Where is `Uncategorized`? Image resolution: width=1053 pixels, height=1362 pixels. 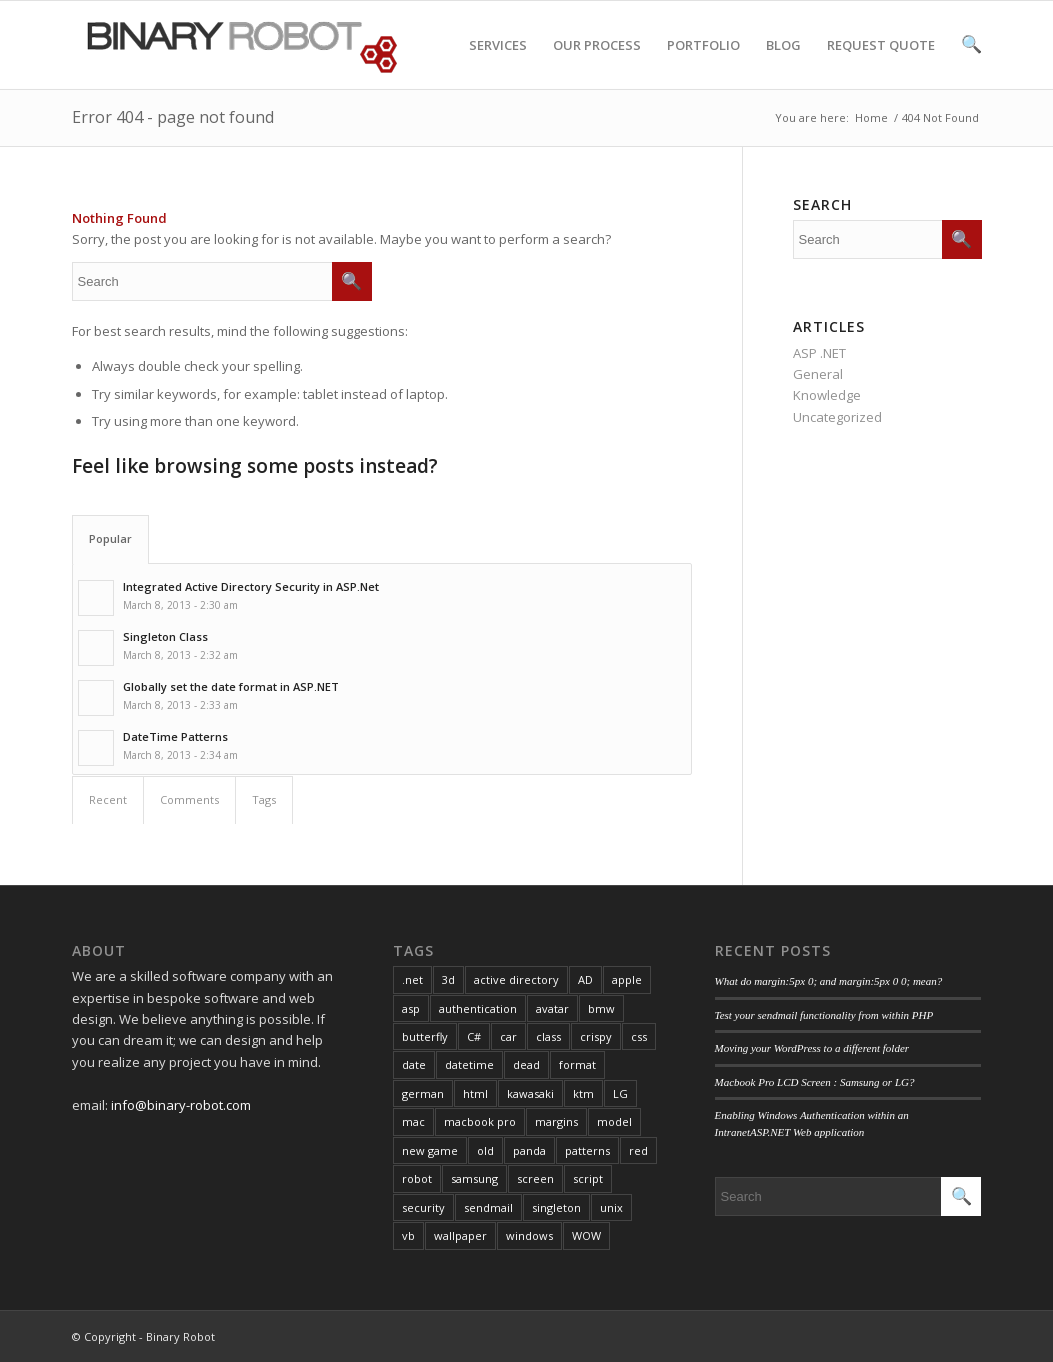 Uncategorized is located at coordinates (837, 417).